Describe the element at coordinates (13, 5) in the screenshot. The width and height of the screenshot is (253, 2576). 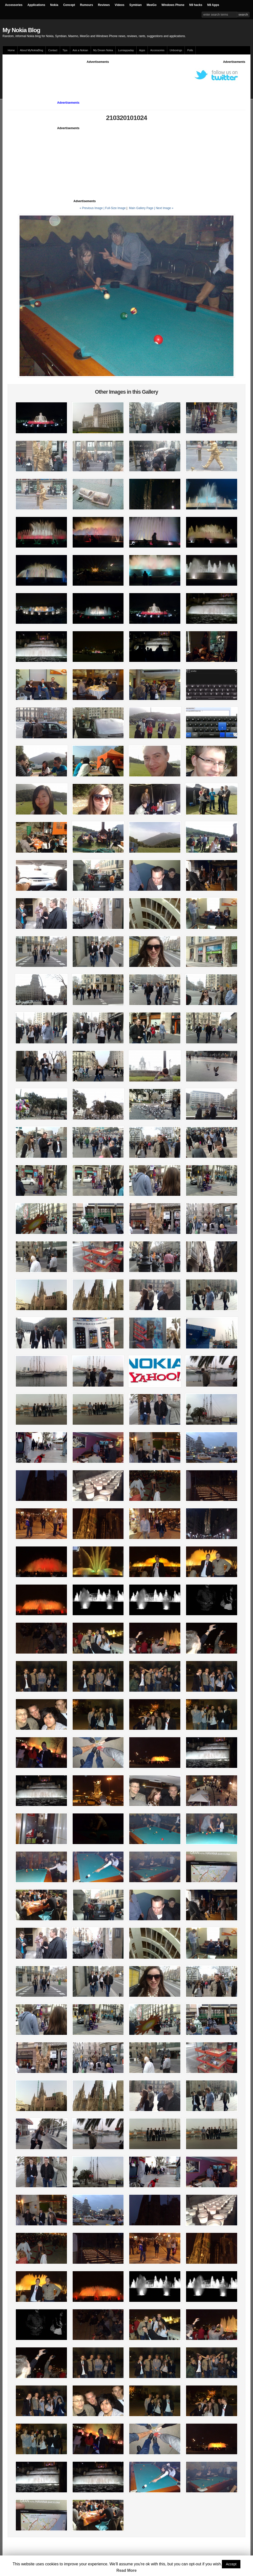
I see `Accessories` at that location.